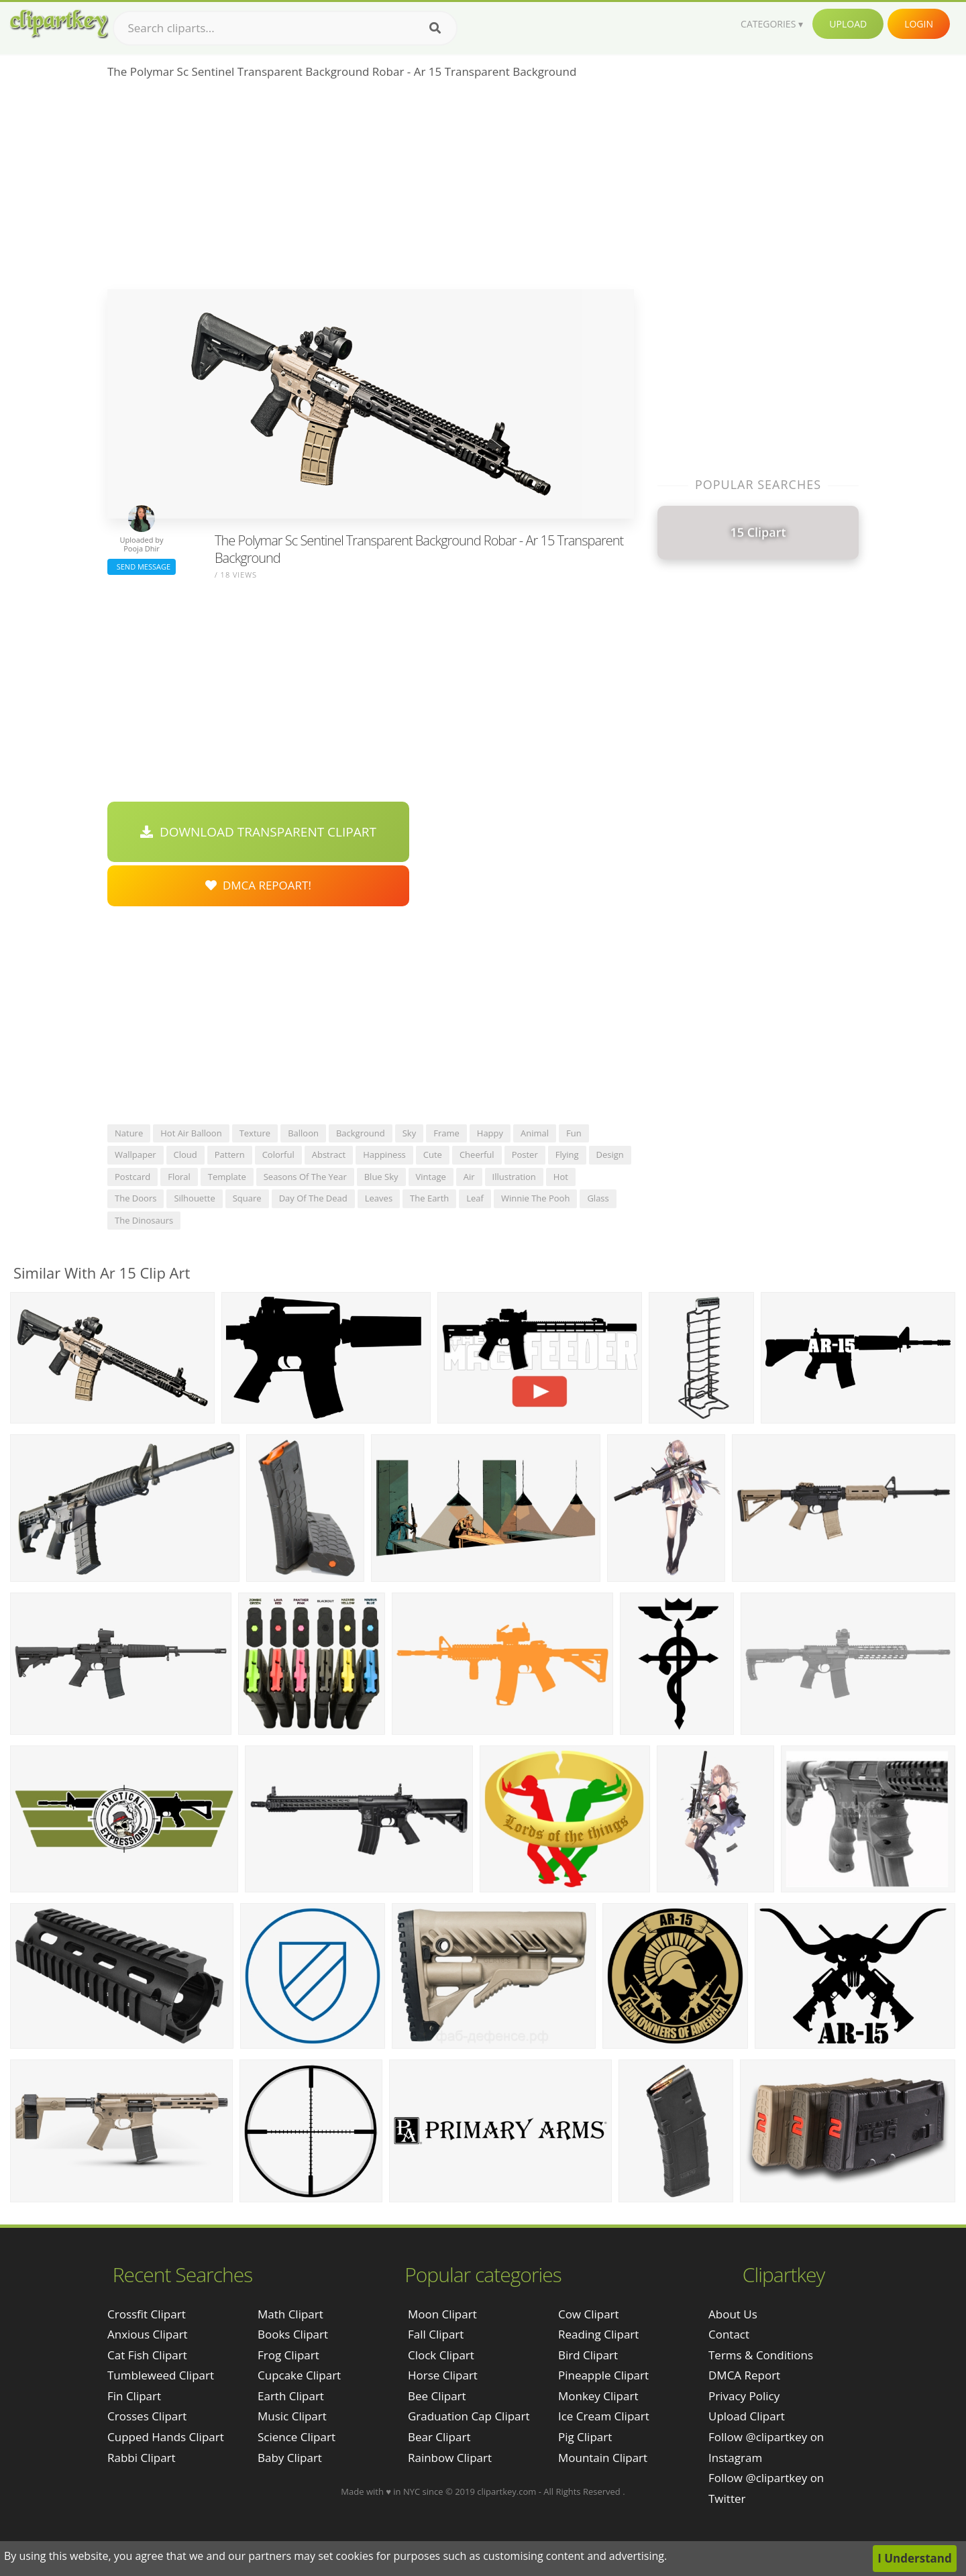 The width and height of the screenshot is (966, 2576). I want to click on Mountain Clipart, so click(602, 2457).